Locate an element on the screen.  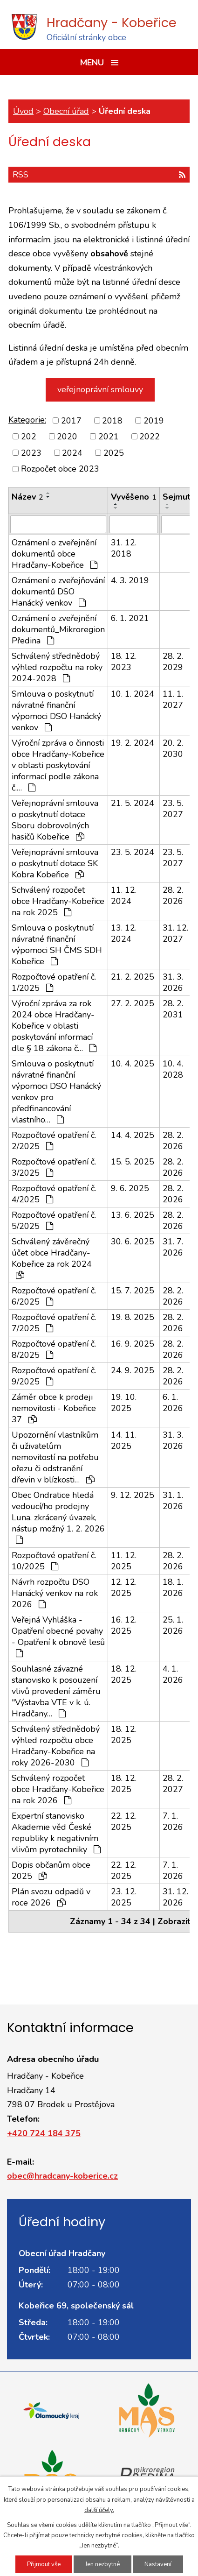
2025 is located at coordinates (113, 452).